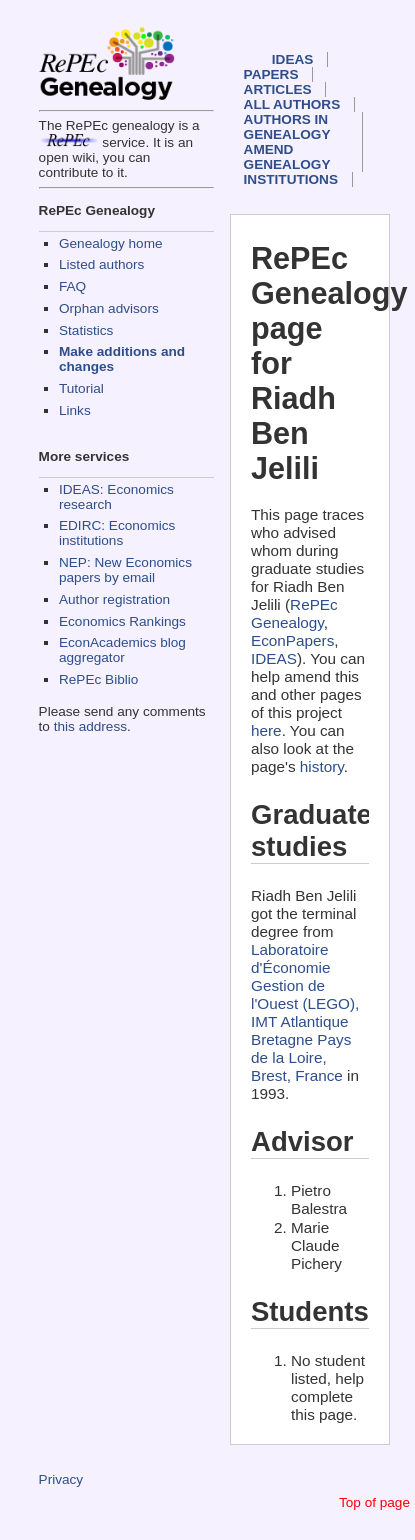 The image size is (415, 1540). I want to click on All authors, so click(292, 104).